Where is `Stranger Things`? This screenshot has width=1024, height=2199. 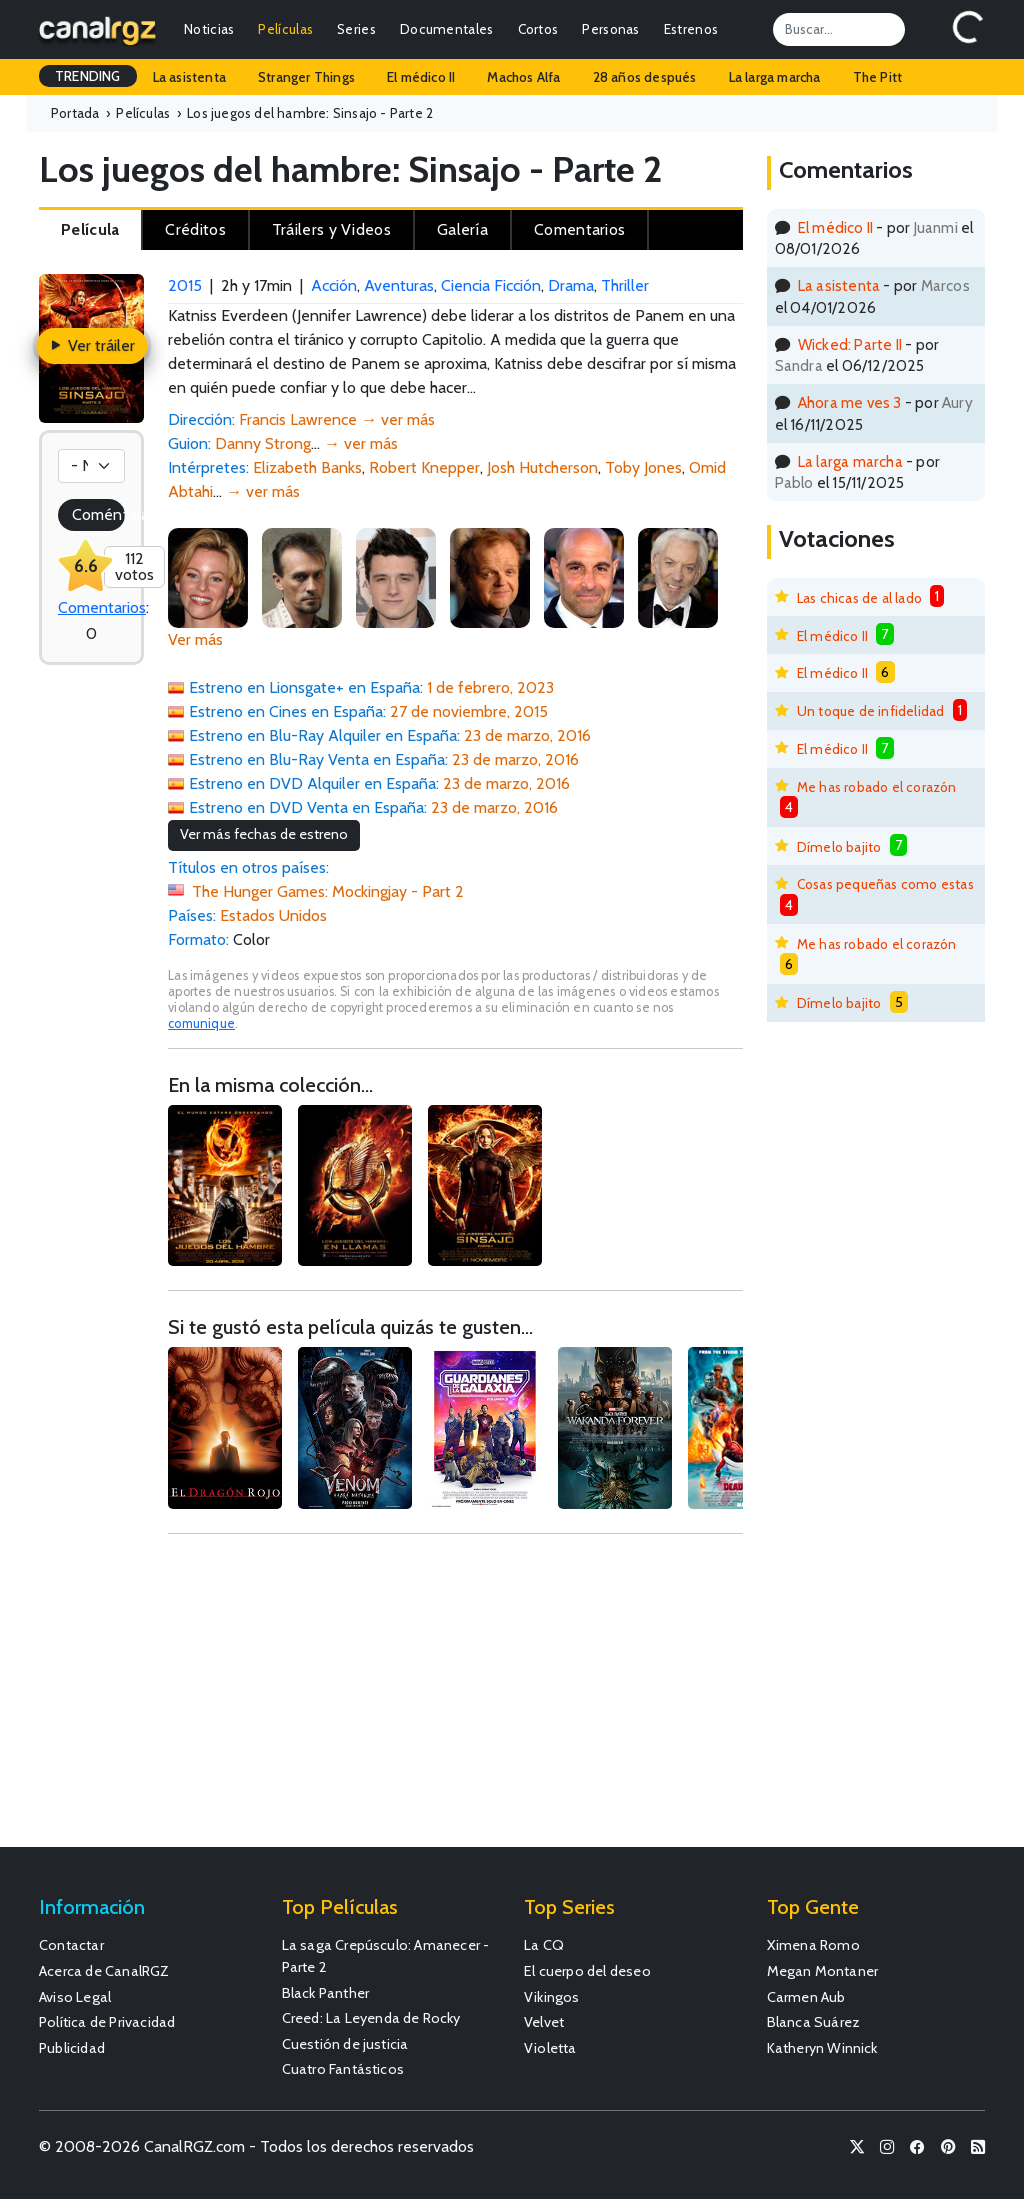
Stranger Things is located at coordinates (306, 77).